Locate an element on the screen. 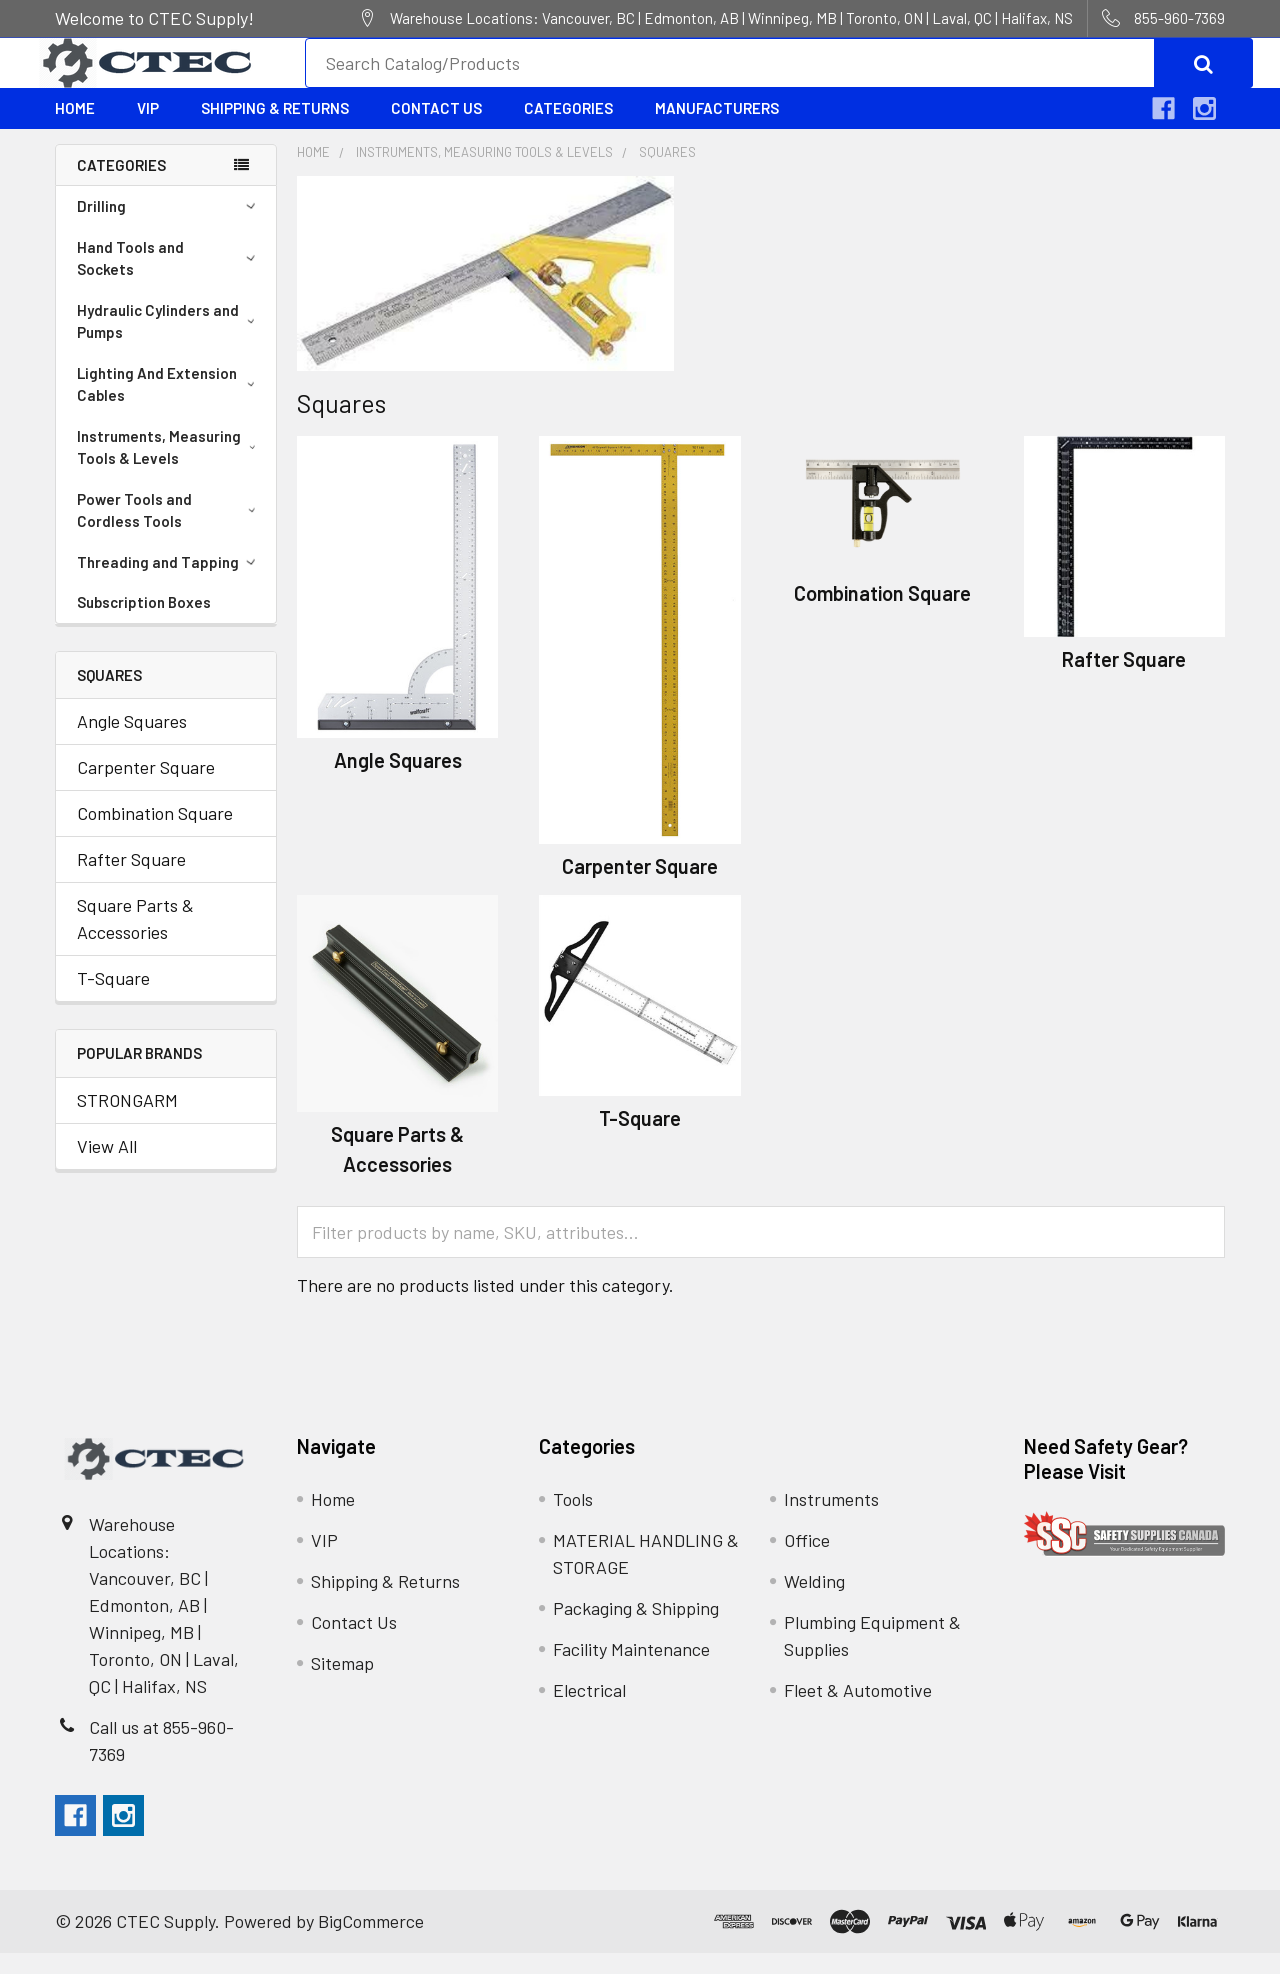  Shipping & Returns is located at coordinates (275, 129).